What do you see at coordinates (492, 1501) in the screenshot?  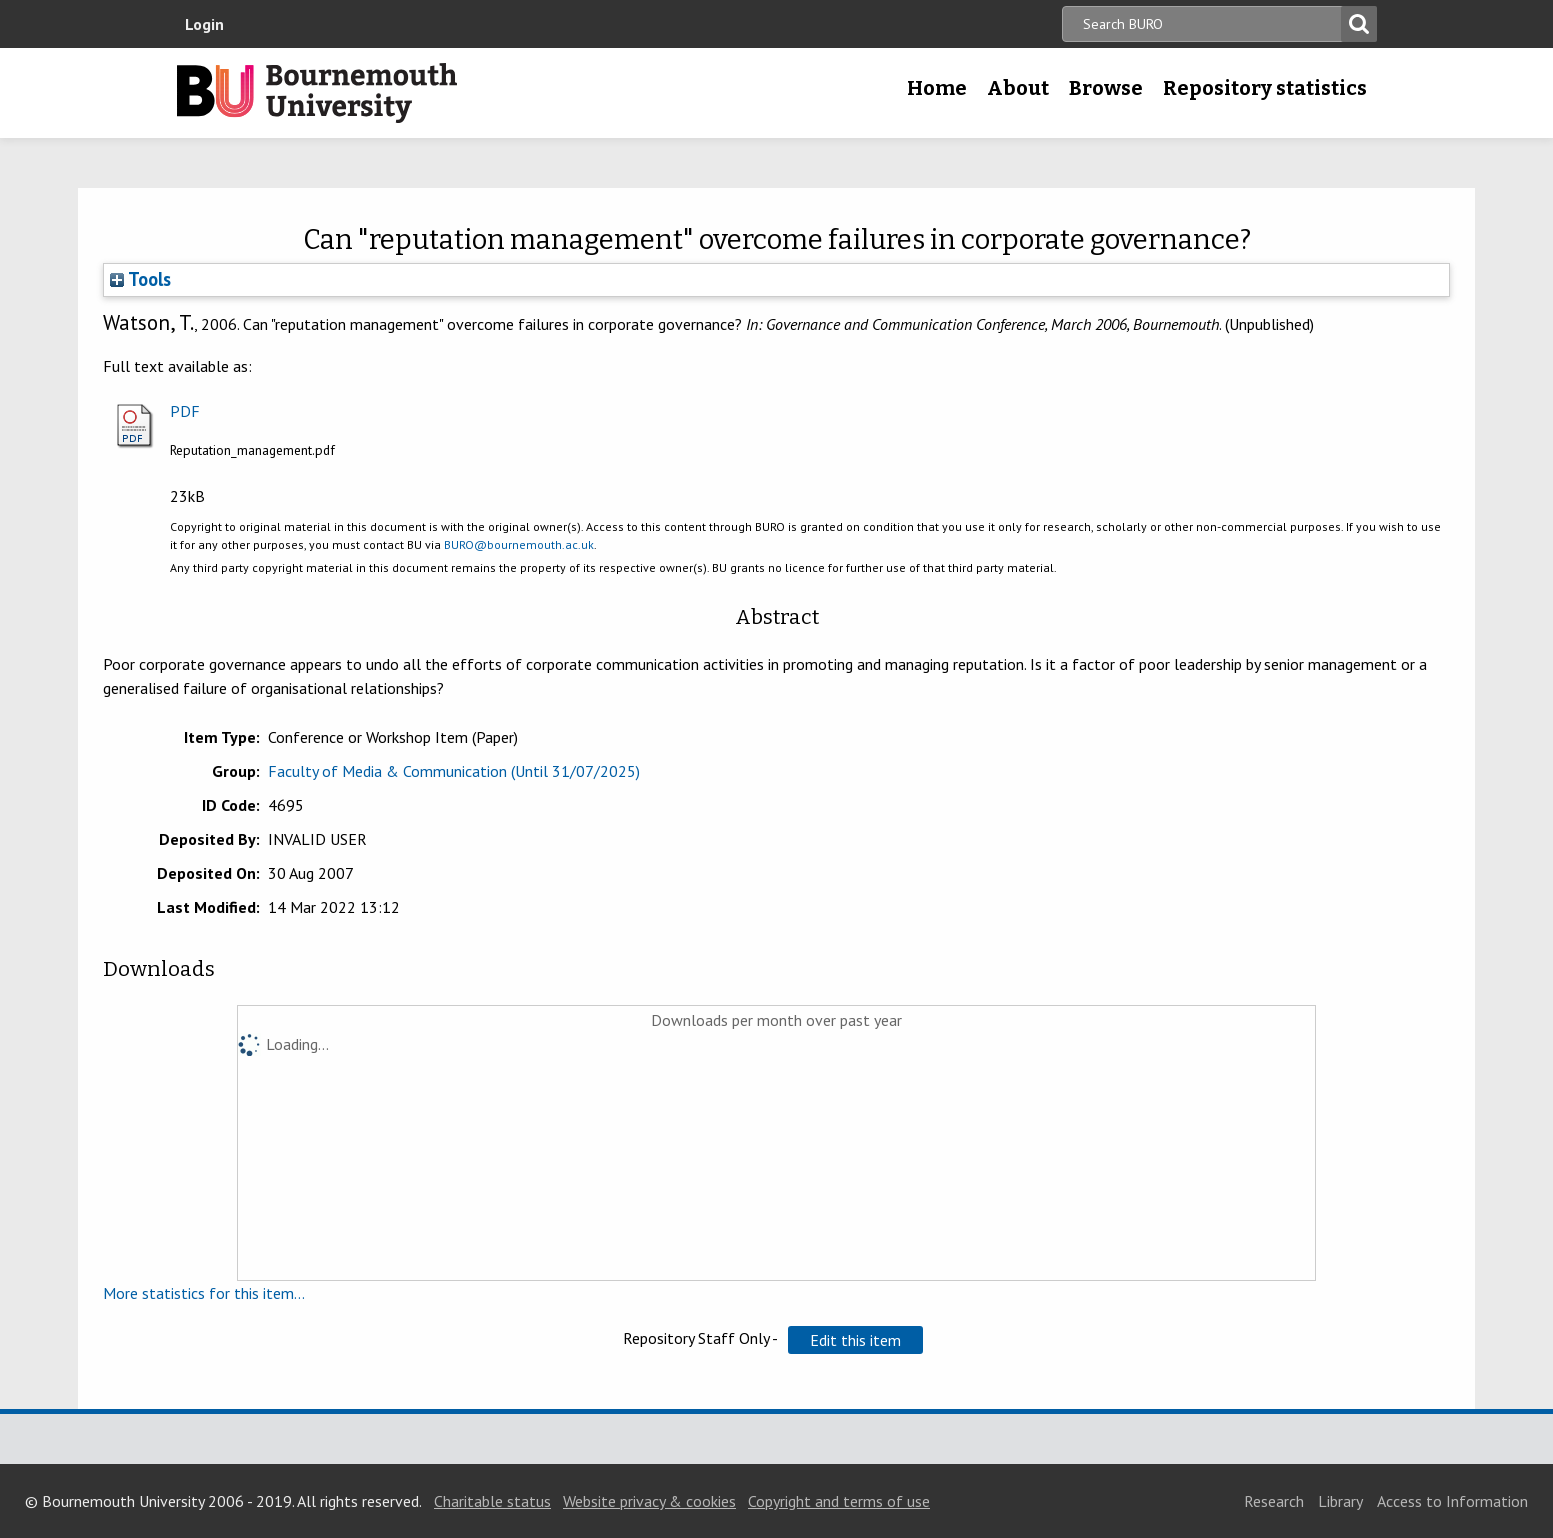 I see `Charitable status` at bounding box center [492, 1501].